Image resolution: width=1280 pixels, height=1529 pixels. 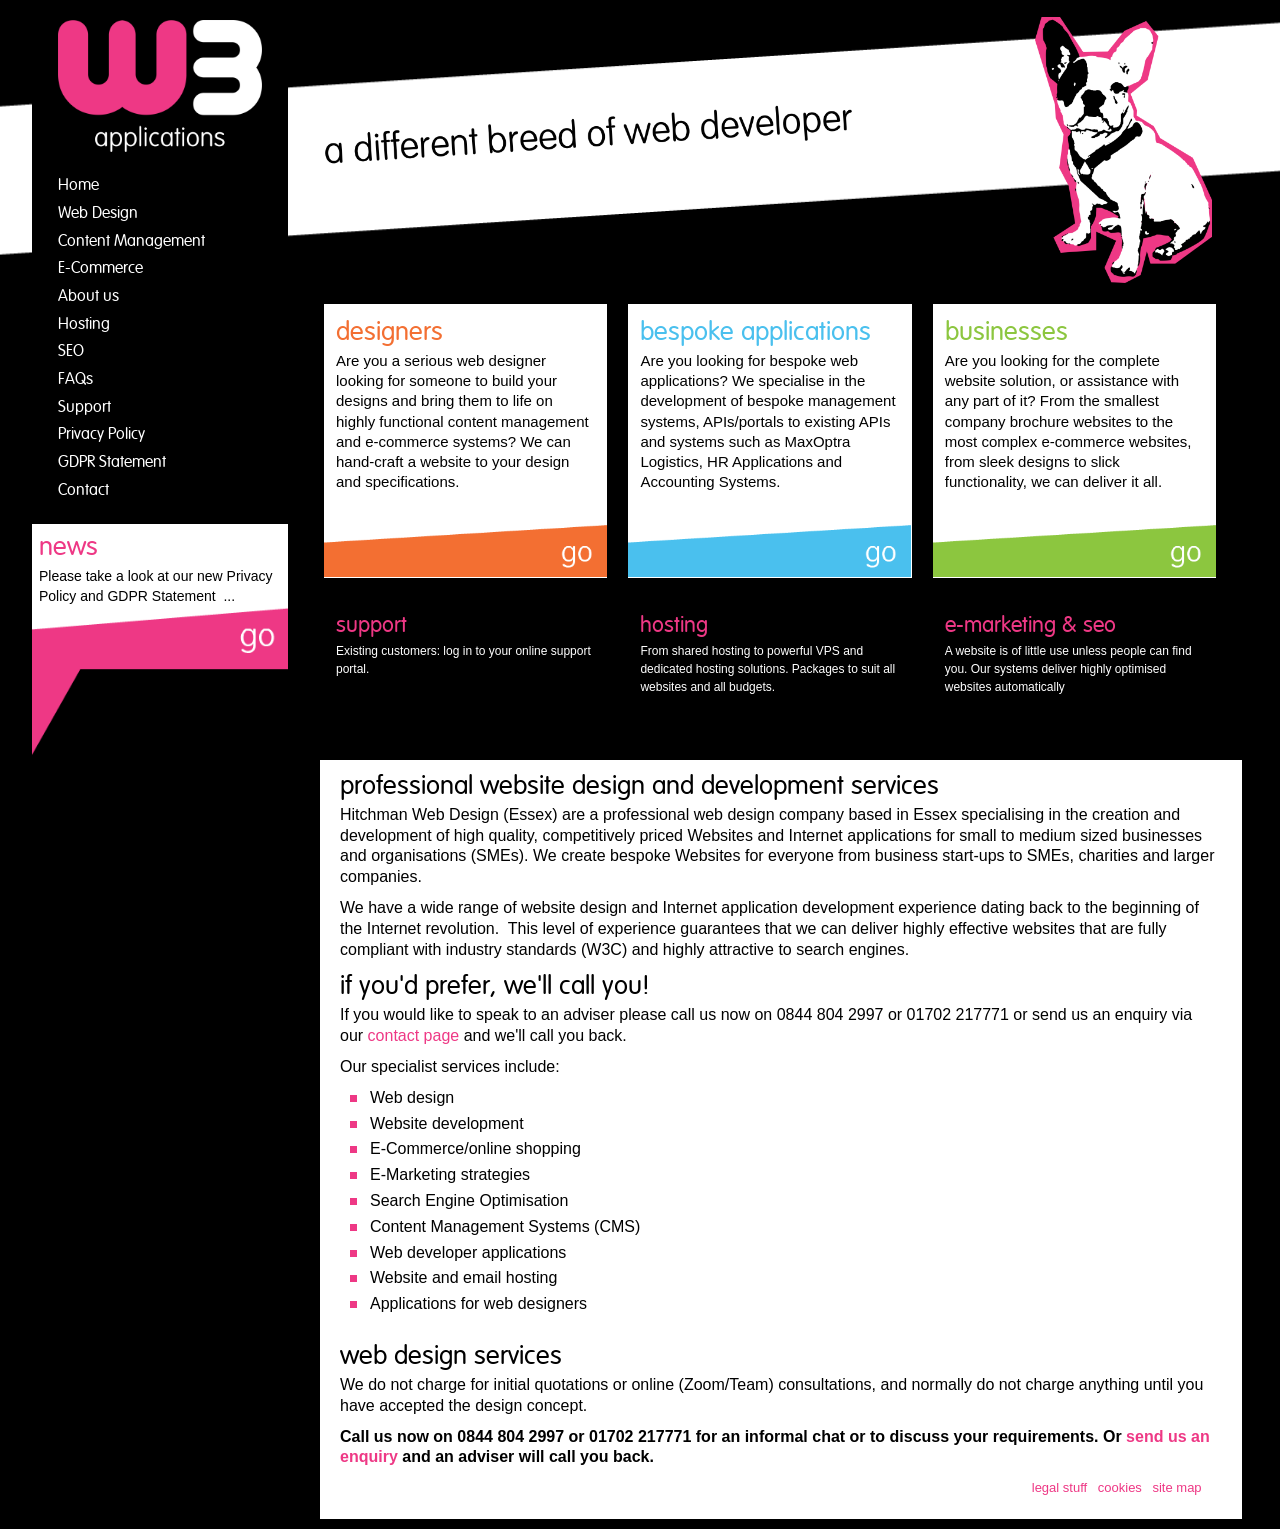 What do you see at coordinates (1074, 653) in the screenshot?
I see `A website is of little use unless people can find you. Our systems deliver highly optimised websites automatically` at bounding box center [1074, 653].